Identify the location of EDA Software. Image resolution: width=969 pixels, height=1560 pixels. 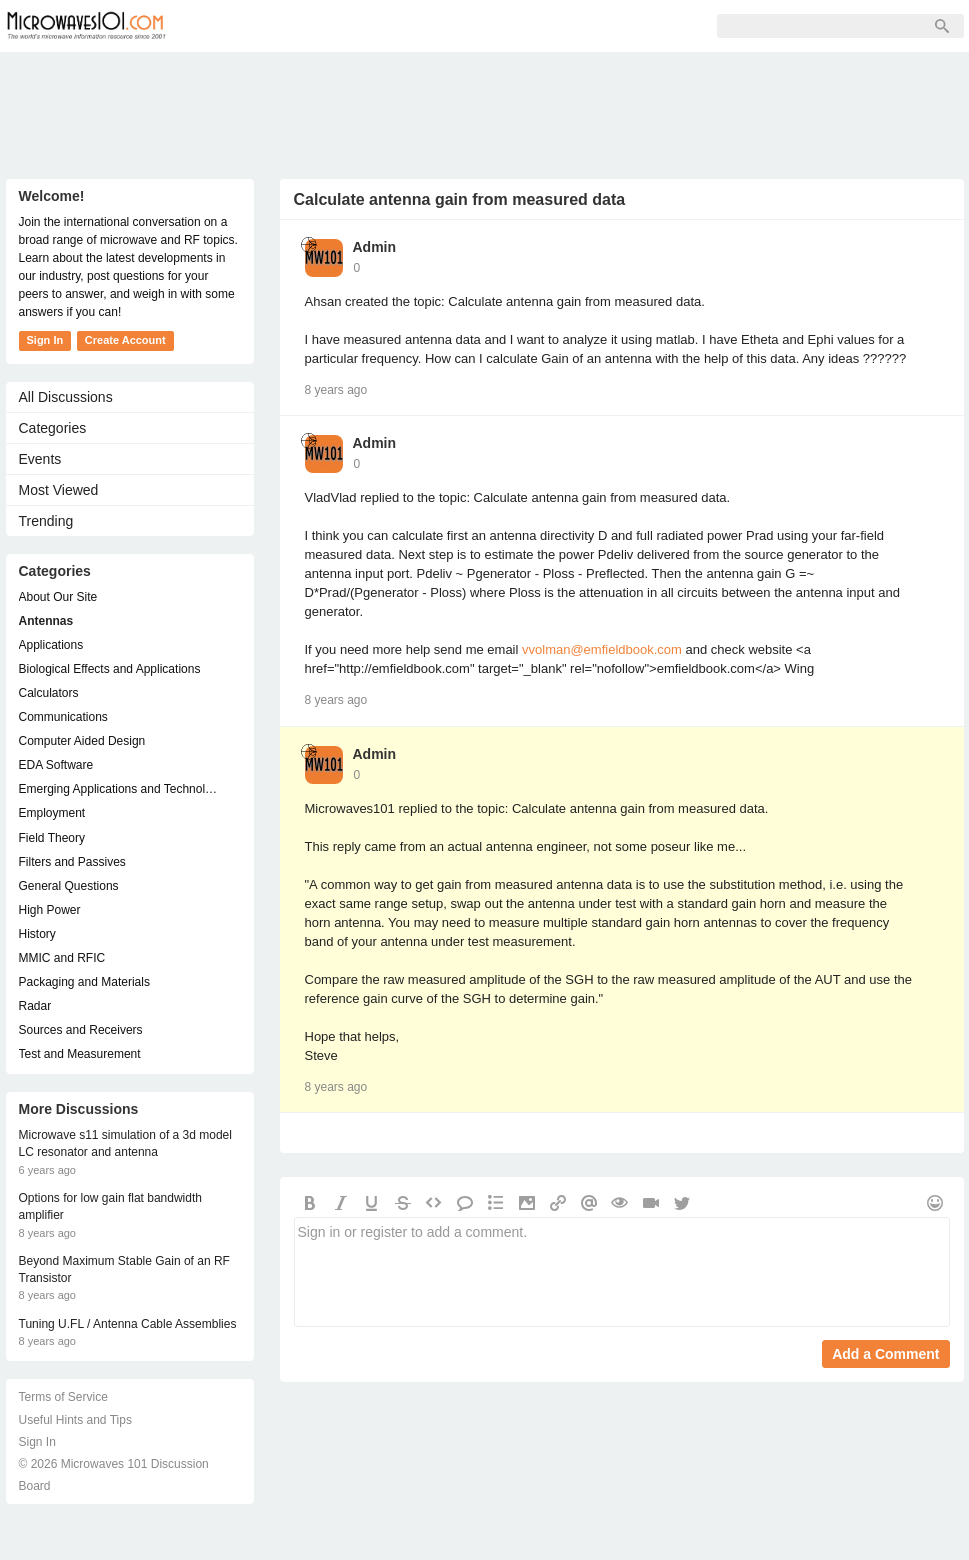
(56, 765).